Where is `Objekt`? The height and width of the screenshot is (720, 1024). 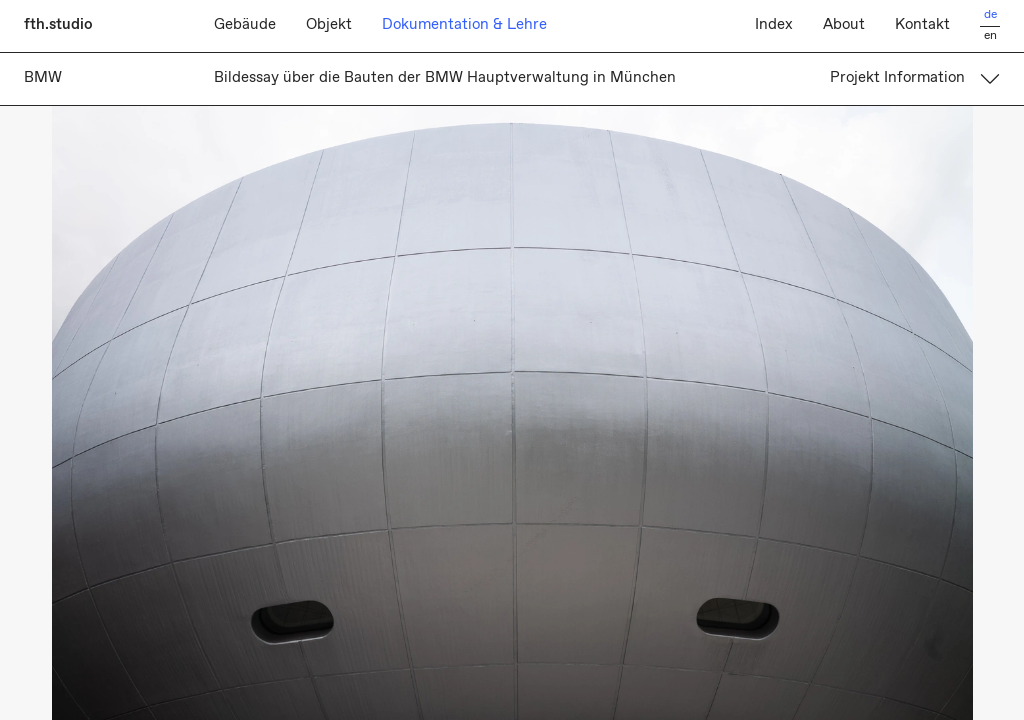 Objekt is located at coordinates (329, 25).